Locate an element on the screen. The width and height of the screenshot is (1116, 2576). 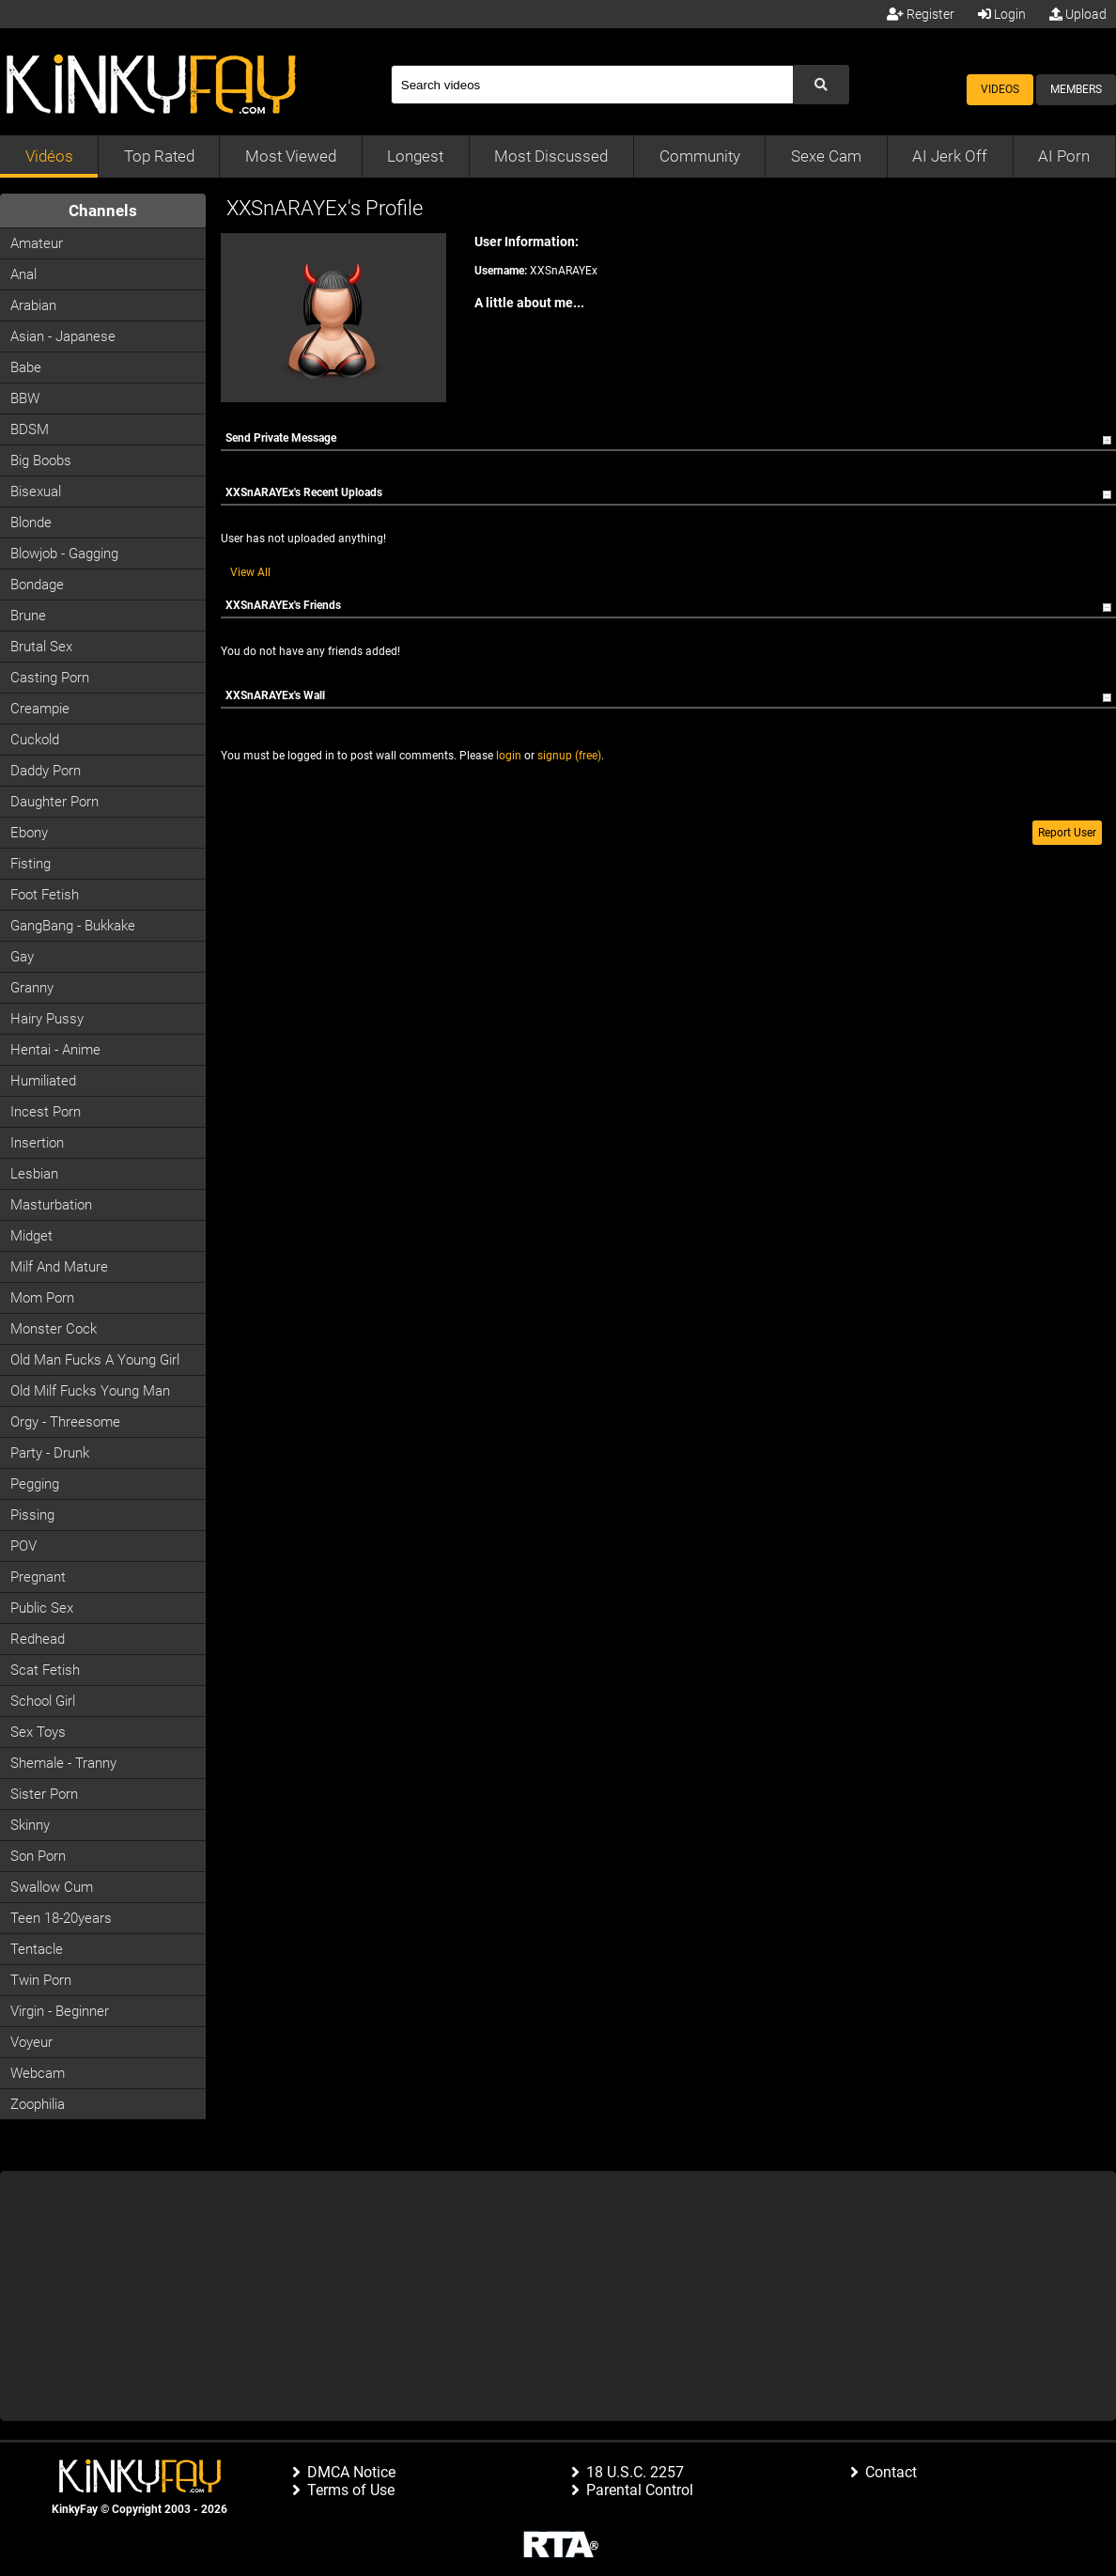
Blowjob - Gagging is located at coordinates (64, 553).